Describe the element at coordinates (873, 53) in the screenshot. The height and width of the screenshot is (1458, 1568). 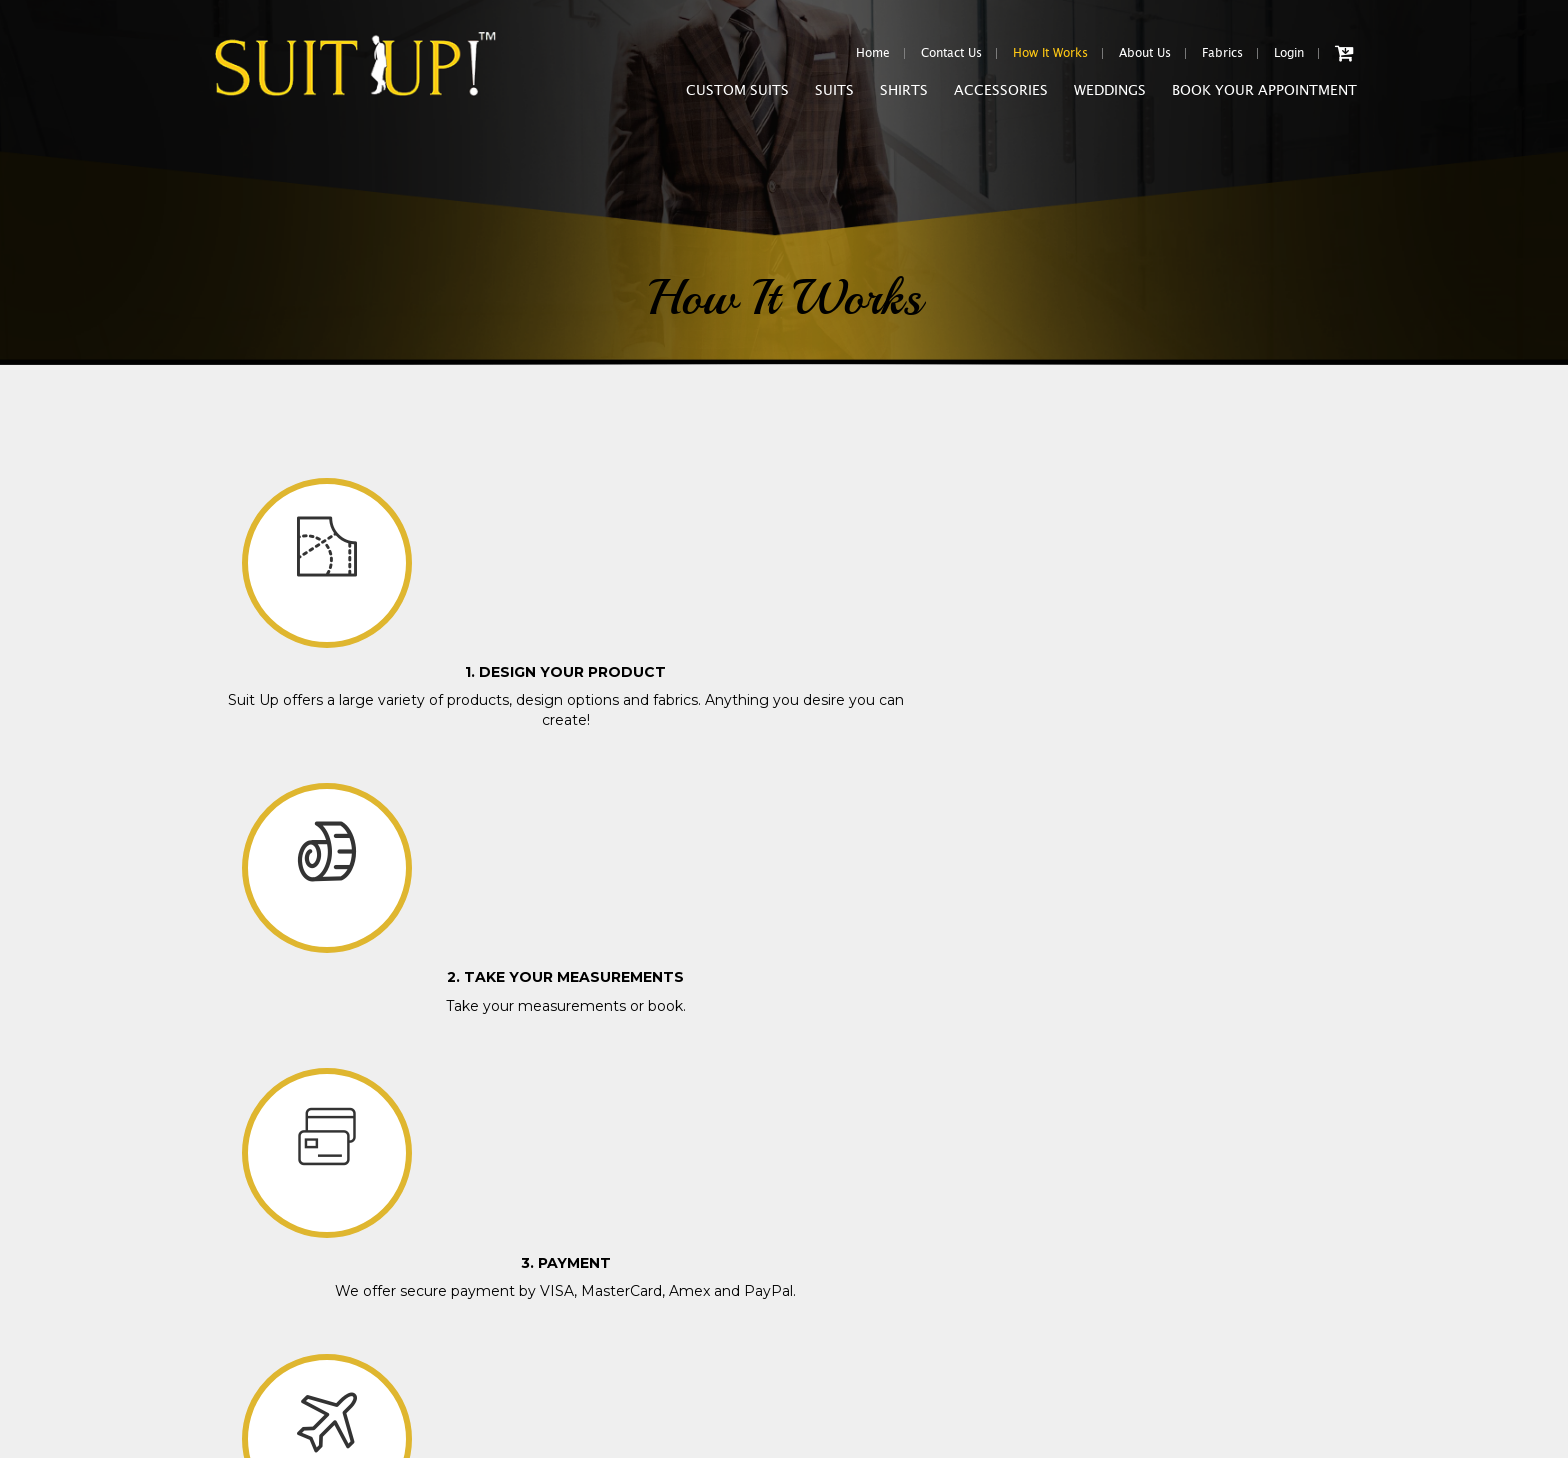
I see `Home` at that location.